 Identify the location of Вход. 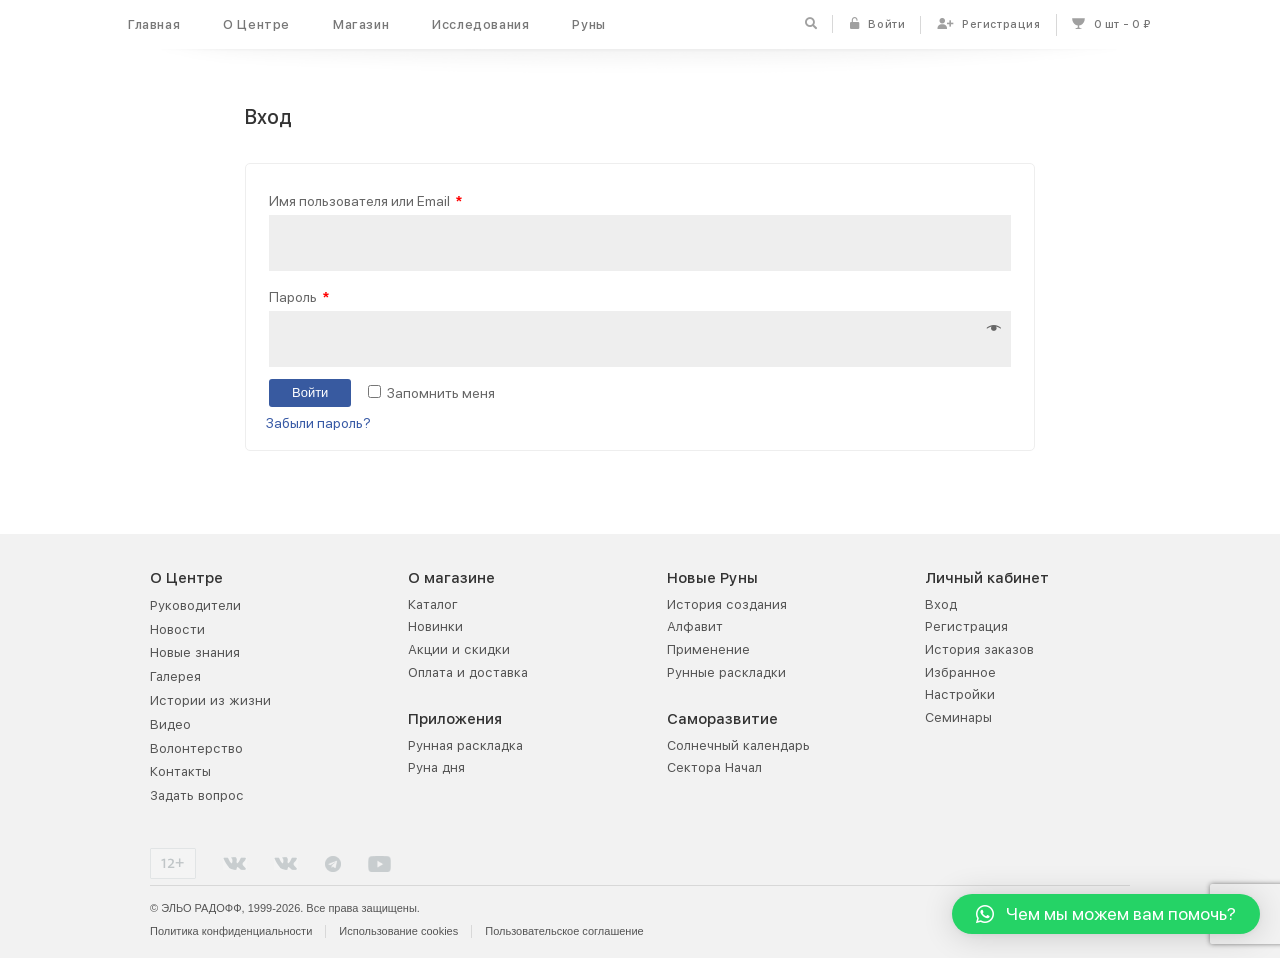
(941, 604).